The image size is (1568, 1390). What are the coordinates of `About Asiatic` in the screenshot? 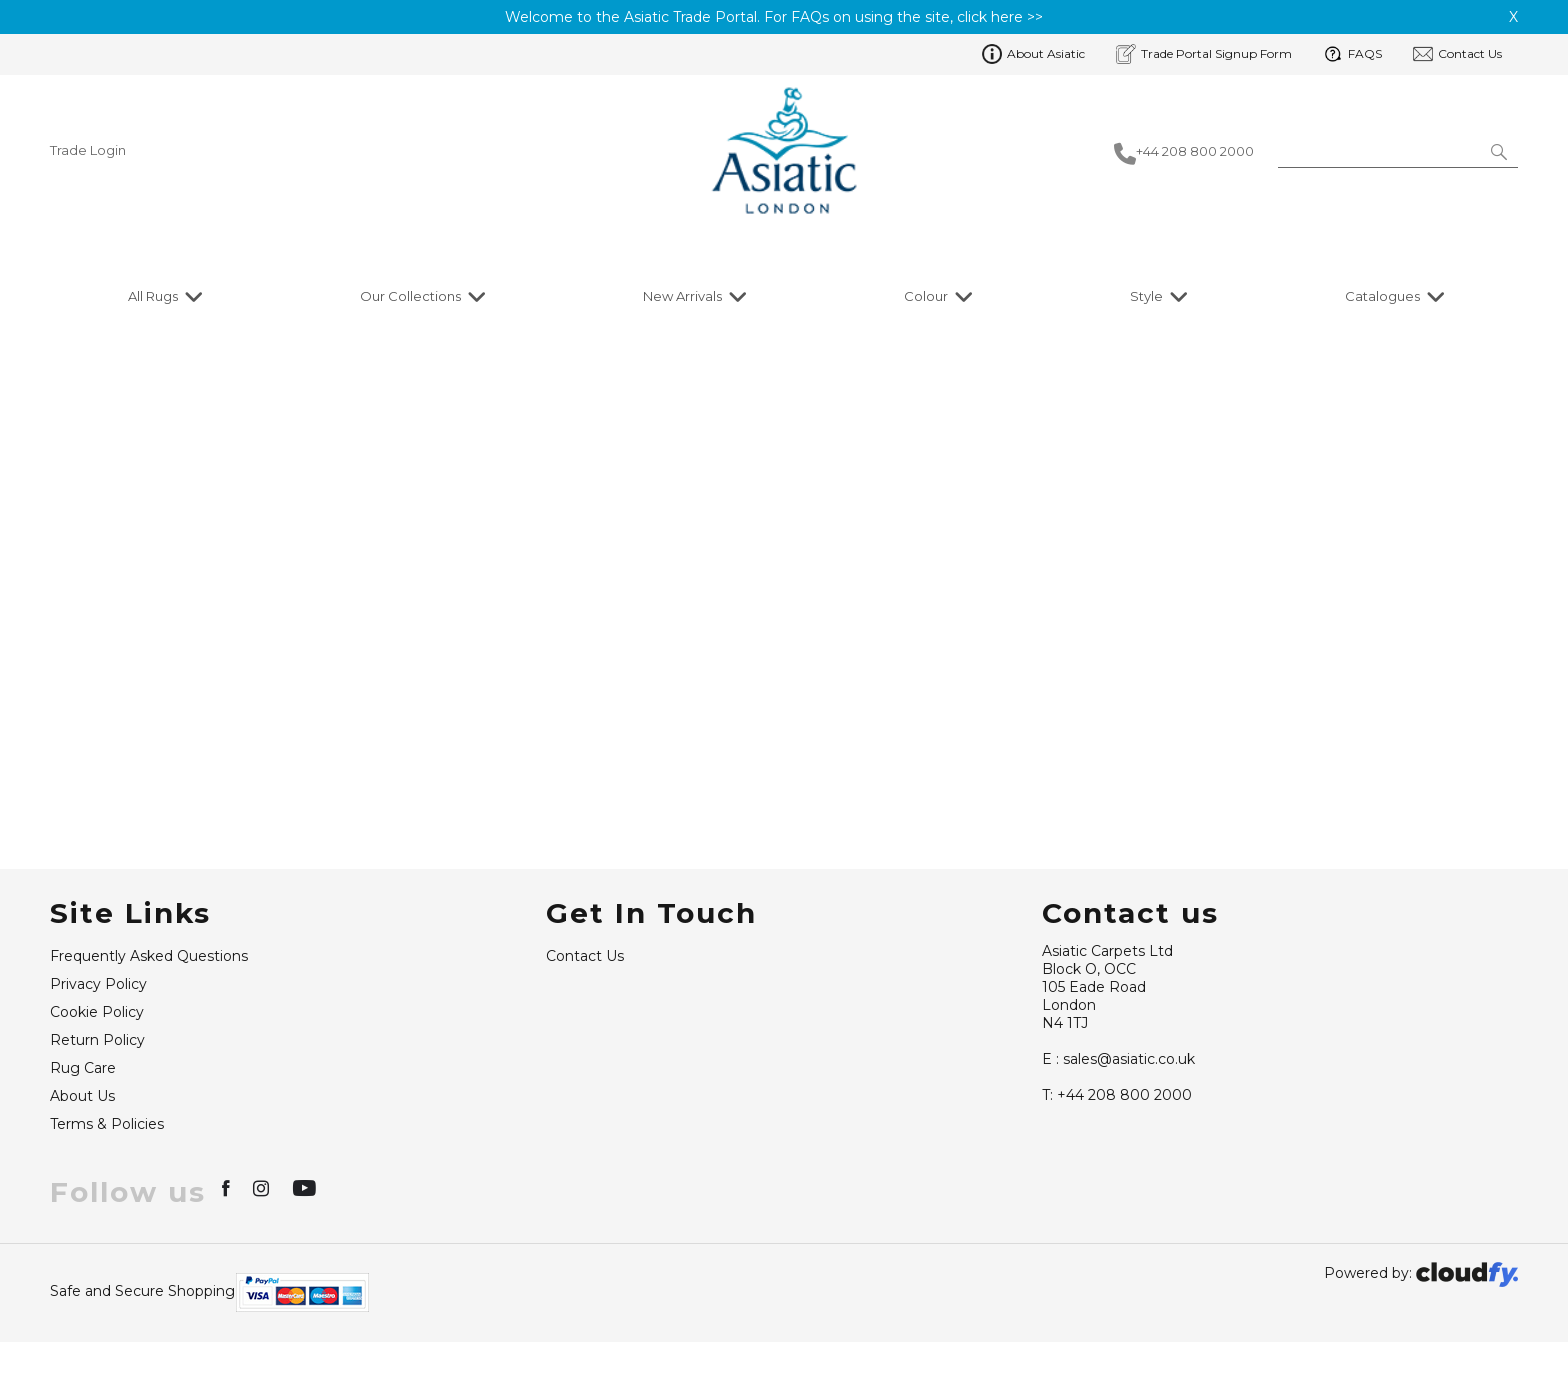 It's located at (1033, 54).